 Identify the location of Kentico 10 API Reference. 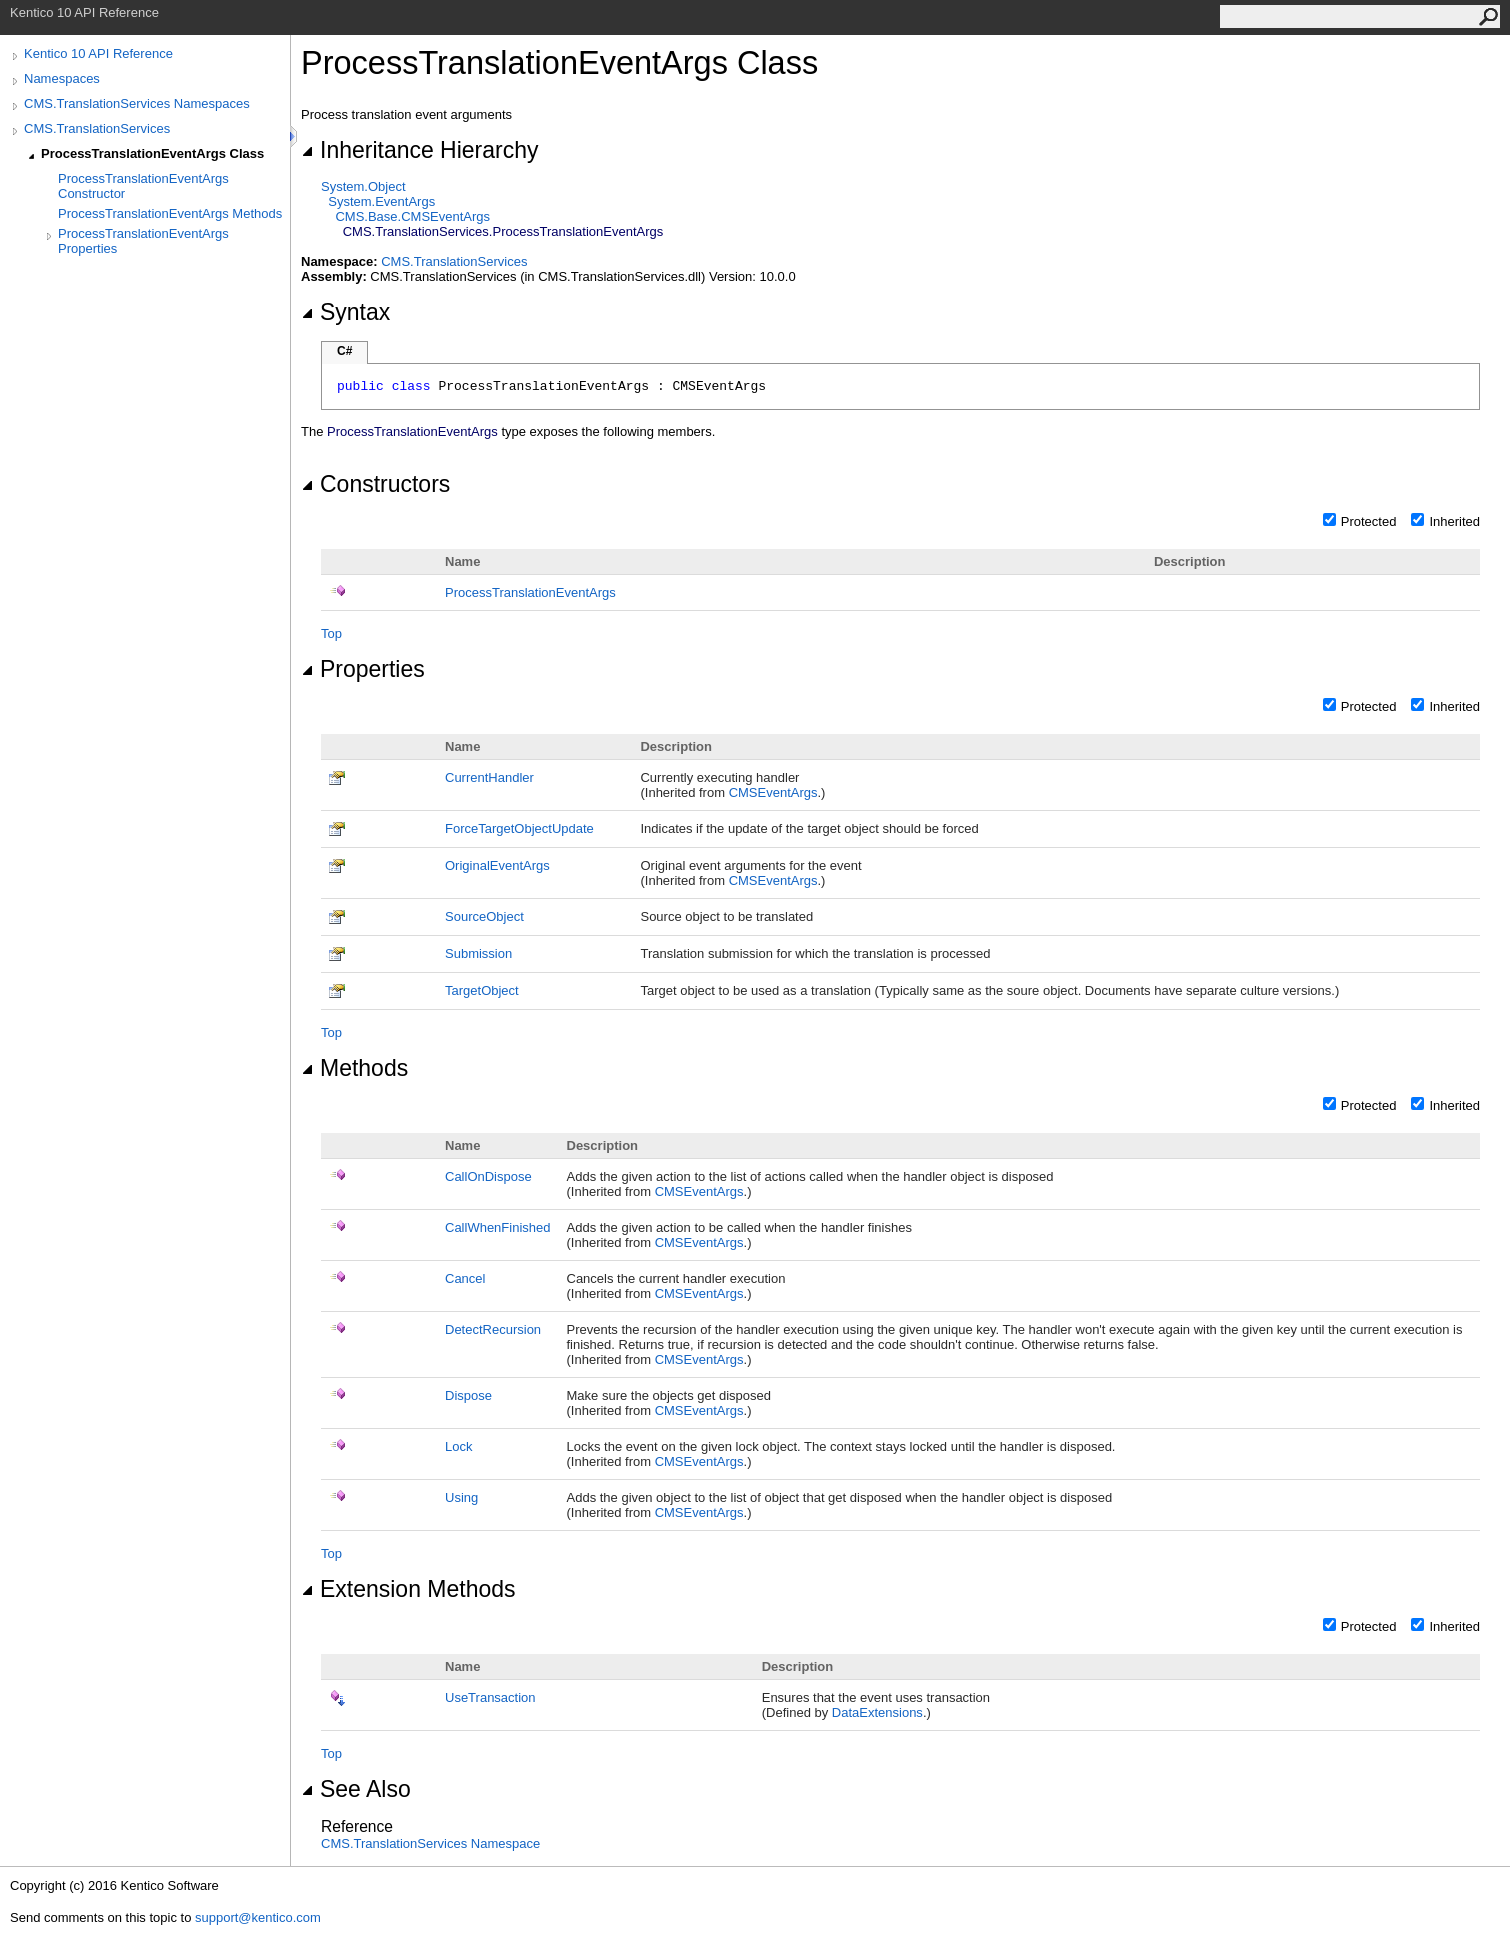
(98, 53).